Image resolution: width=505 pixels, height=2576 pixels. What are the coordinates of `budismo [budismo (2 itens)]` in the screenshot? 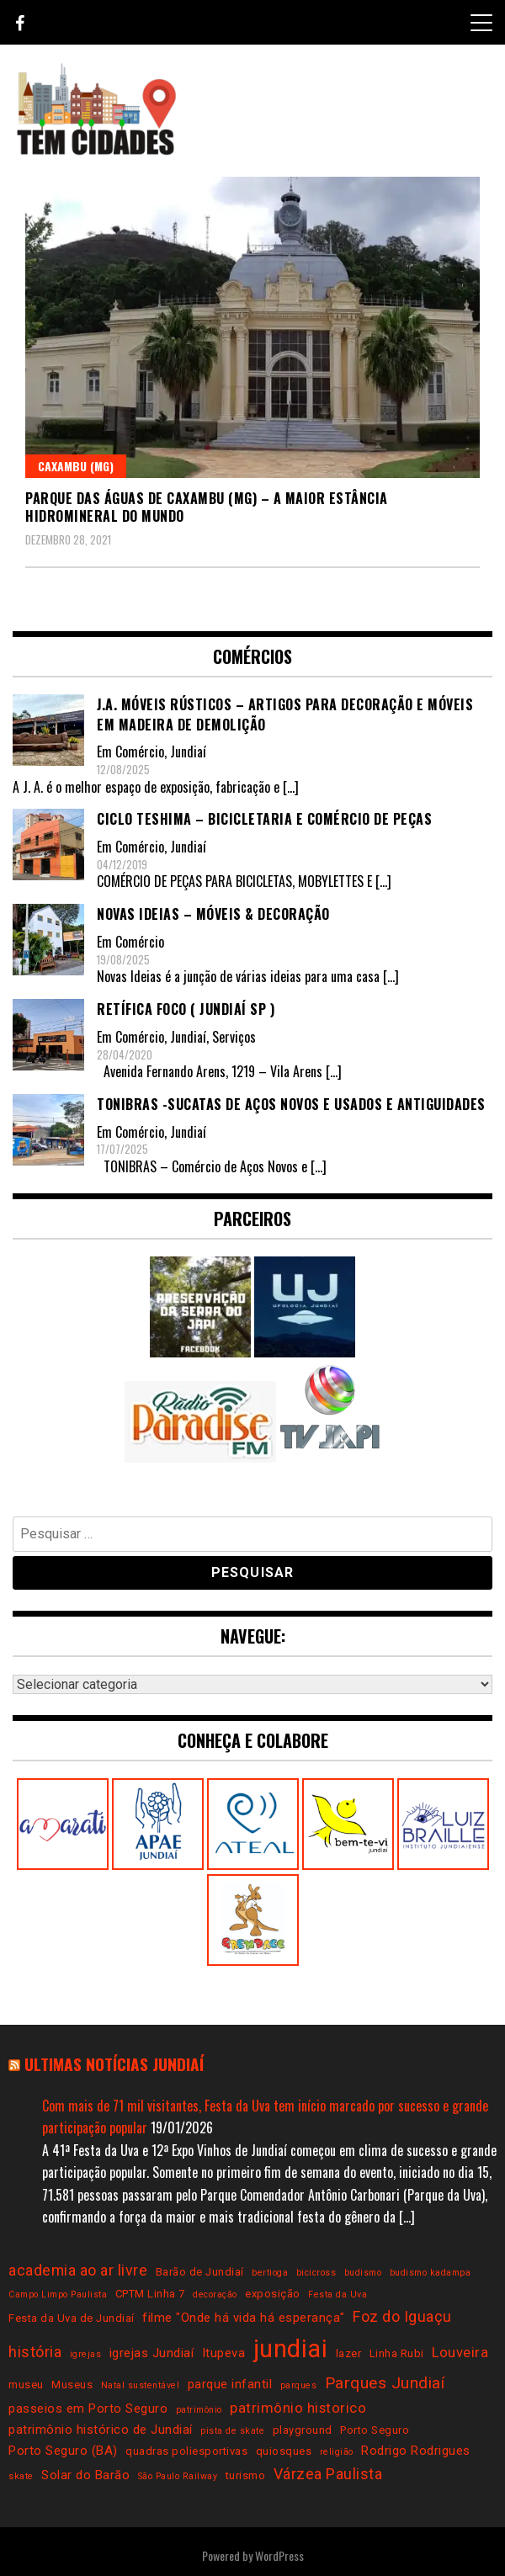 It's located at (363, 2272).